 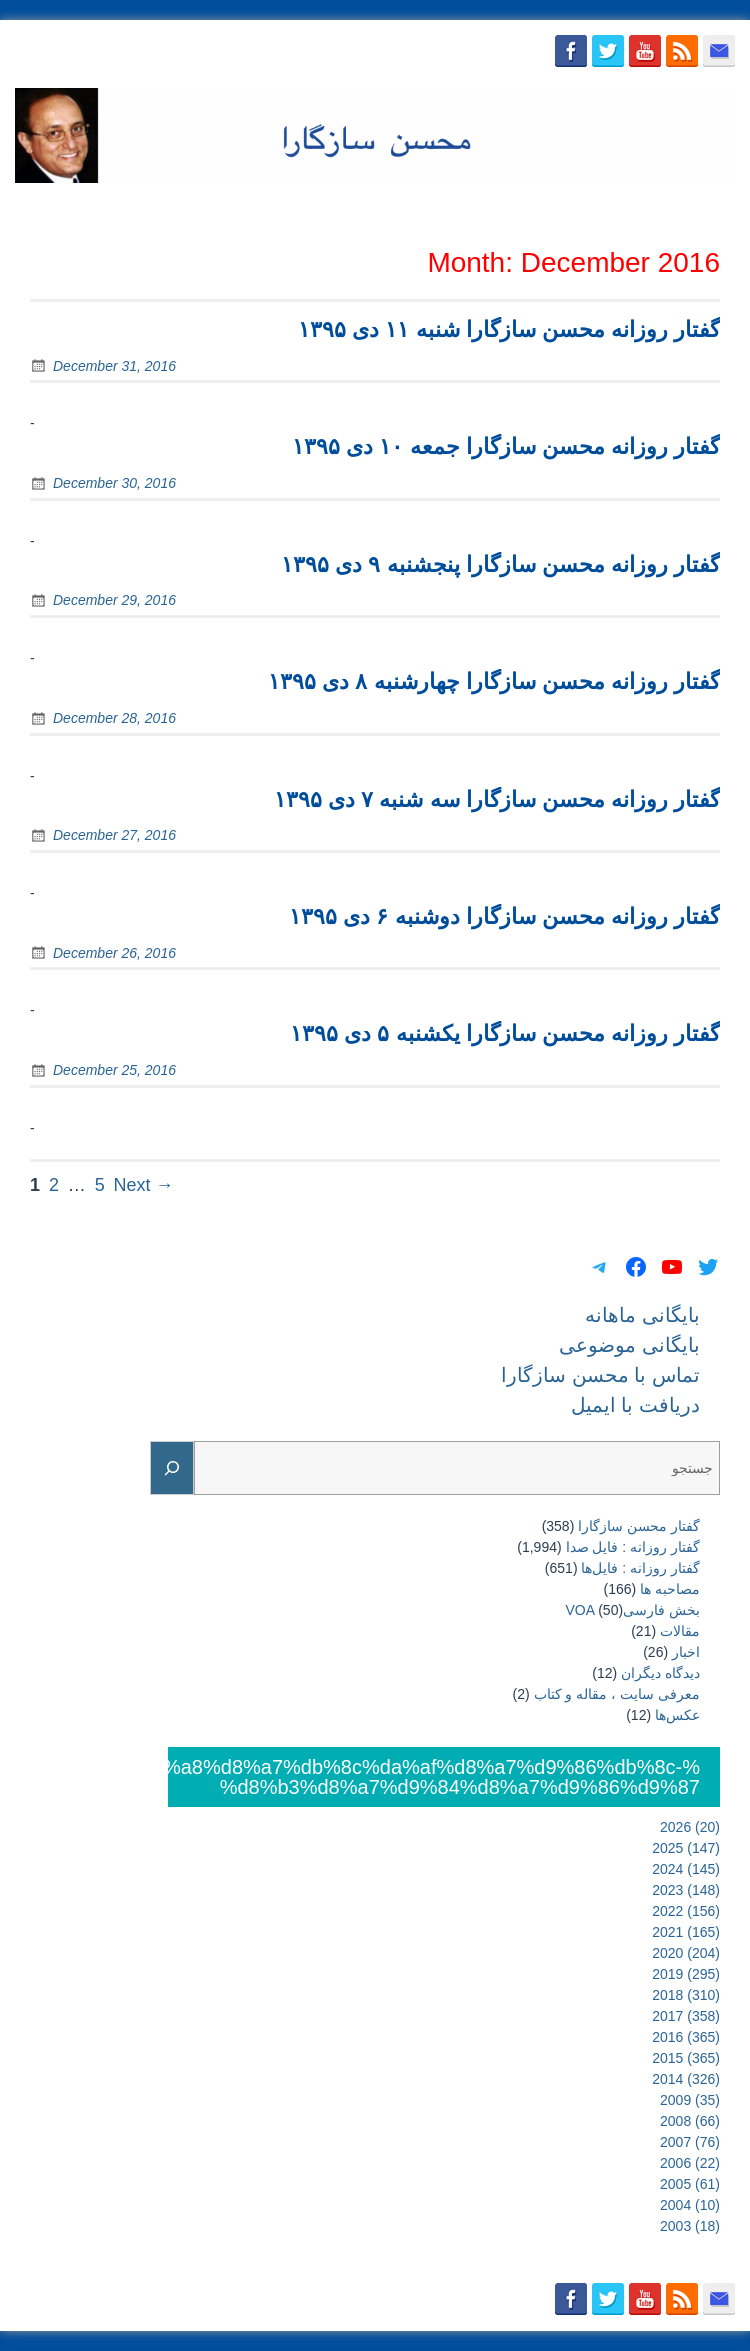 What do you see at coordinates (504, 916) in the screenshot?
I see `گفتار روزانه محسن سازگارا دوشنبه ۶ دی ۱۳۹۵` at bounding box center [504, 916].